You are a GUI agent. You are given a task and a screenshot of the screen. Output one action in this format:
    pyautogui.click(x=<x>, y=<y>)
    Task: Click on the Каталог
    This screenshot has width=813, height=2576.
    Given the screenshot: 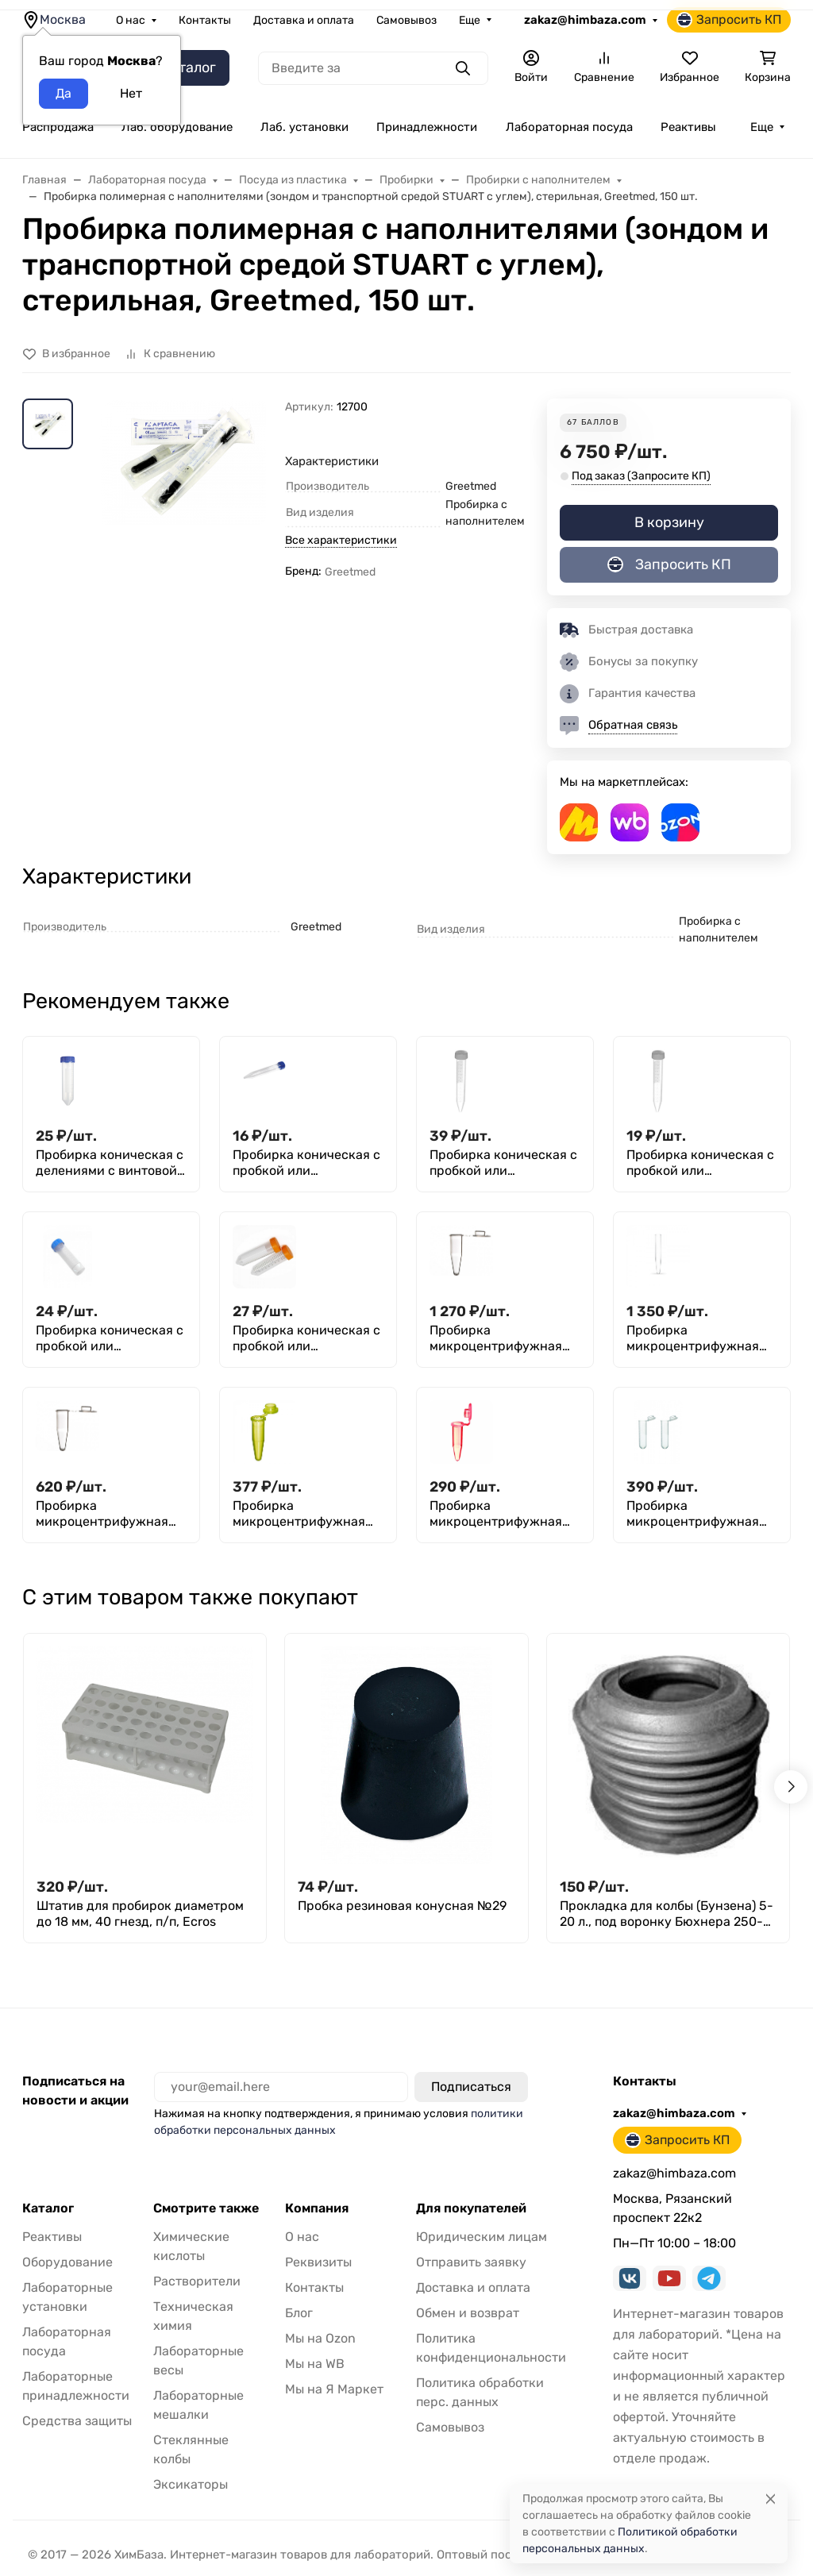 What is the action you would take?
    pyautogui.click(x=48, y=2208)
    